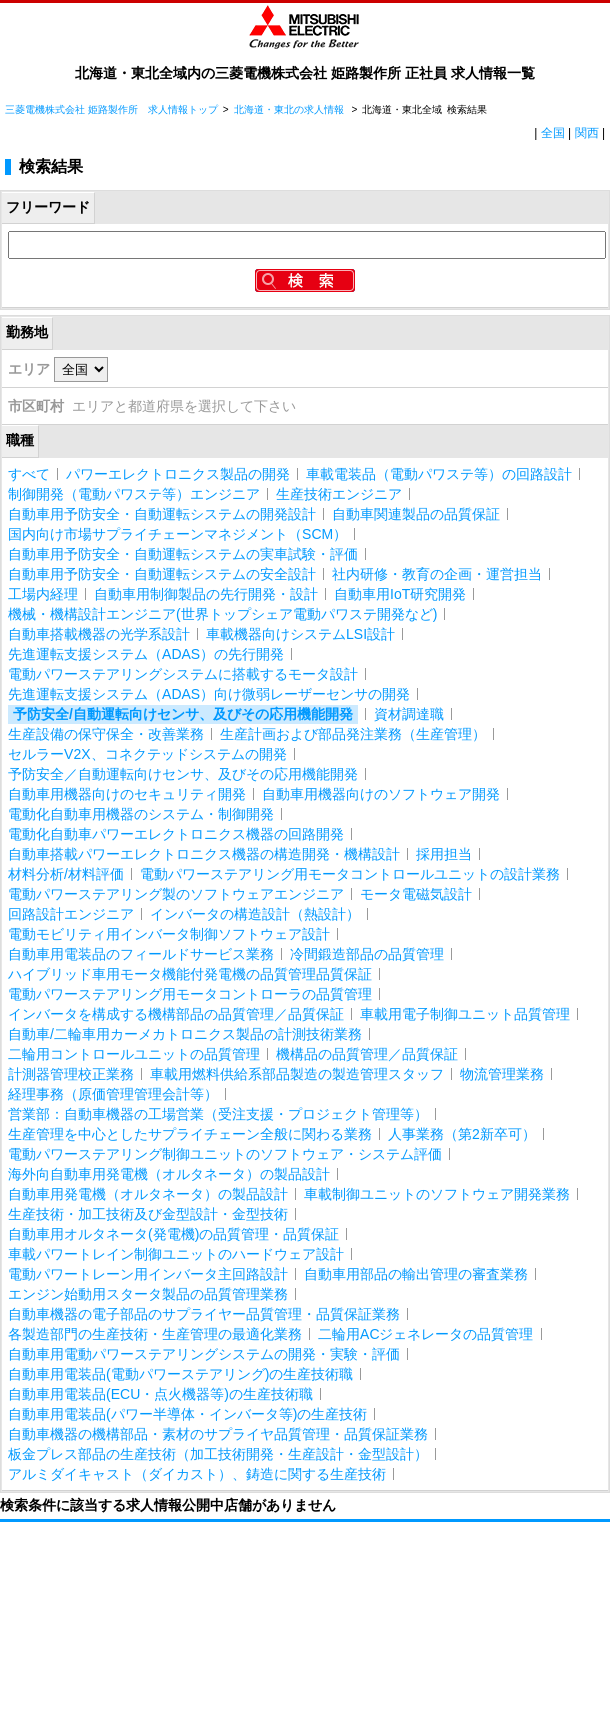 Image resolution: width=610 pixels, height=1735 pixels. I want to click on 社内研修・教育の企画・運営担当, so click(437, 574).